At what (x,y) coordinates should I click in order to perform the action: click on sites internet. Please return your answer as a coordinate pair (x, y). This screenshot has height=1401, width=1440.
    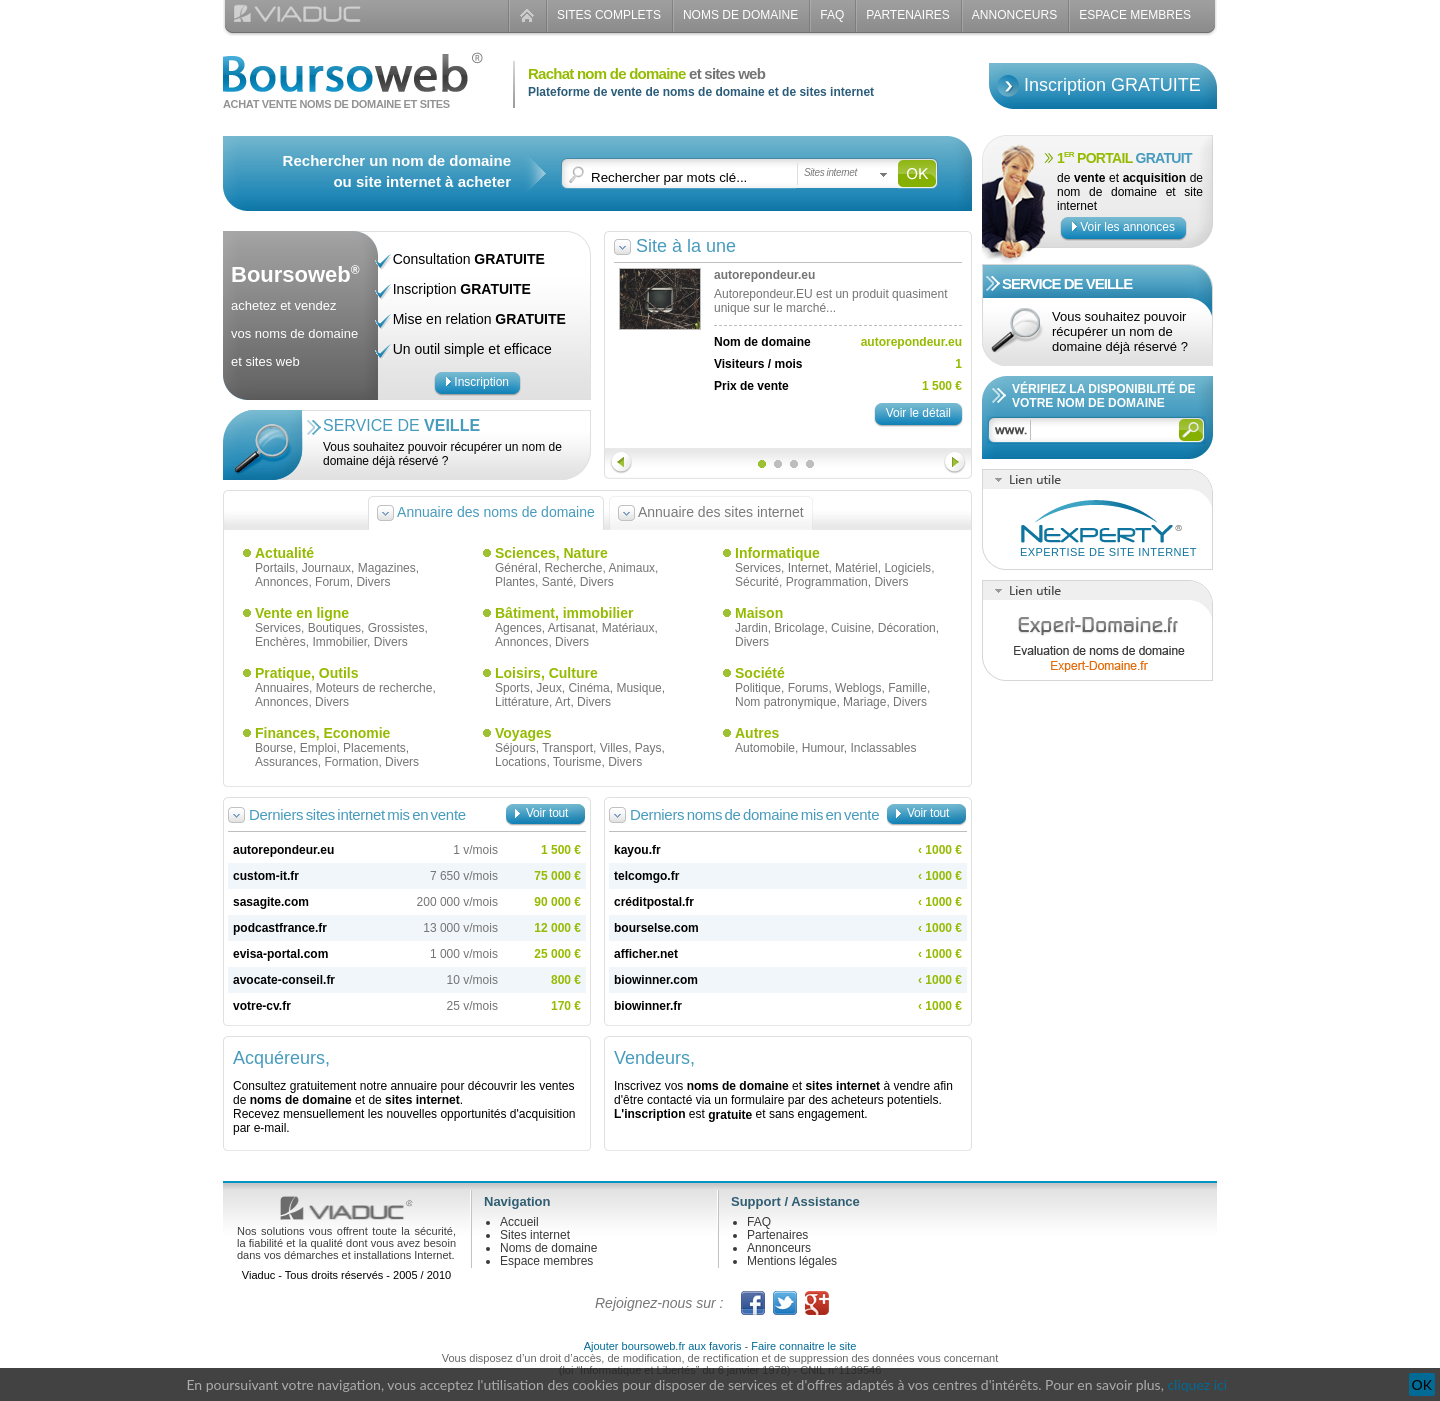
    Looking at the image, I should click on (422, 1100).